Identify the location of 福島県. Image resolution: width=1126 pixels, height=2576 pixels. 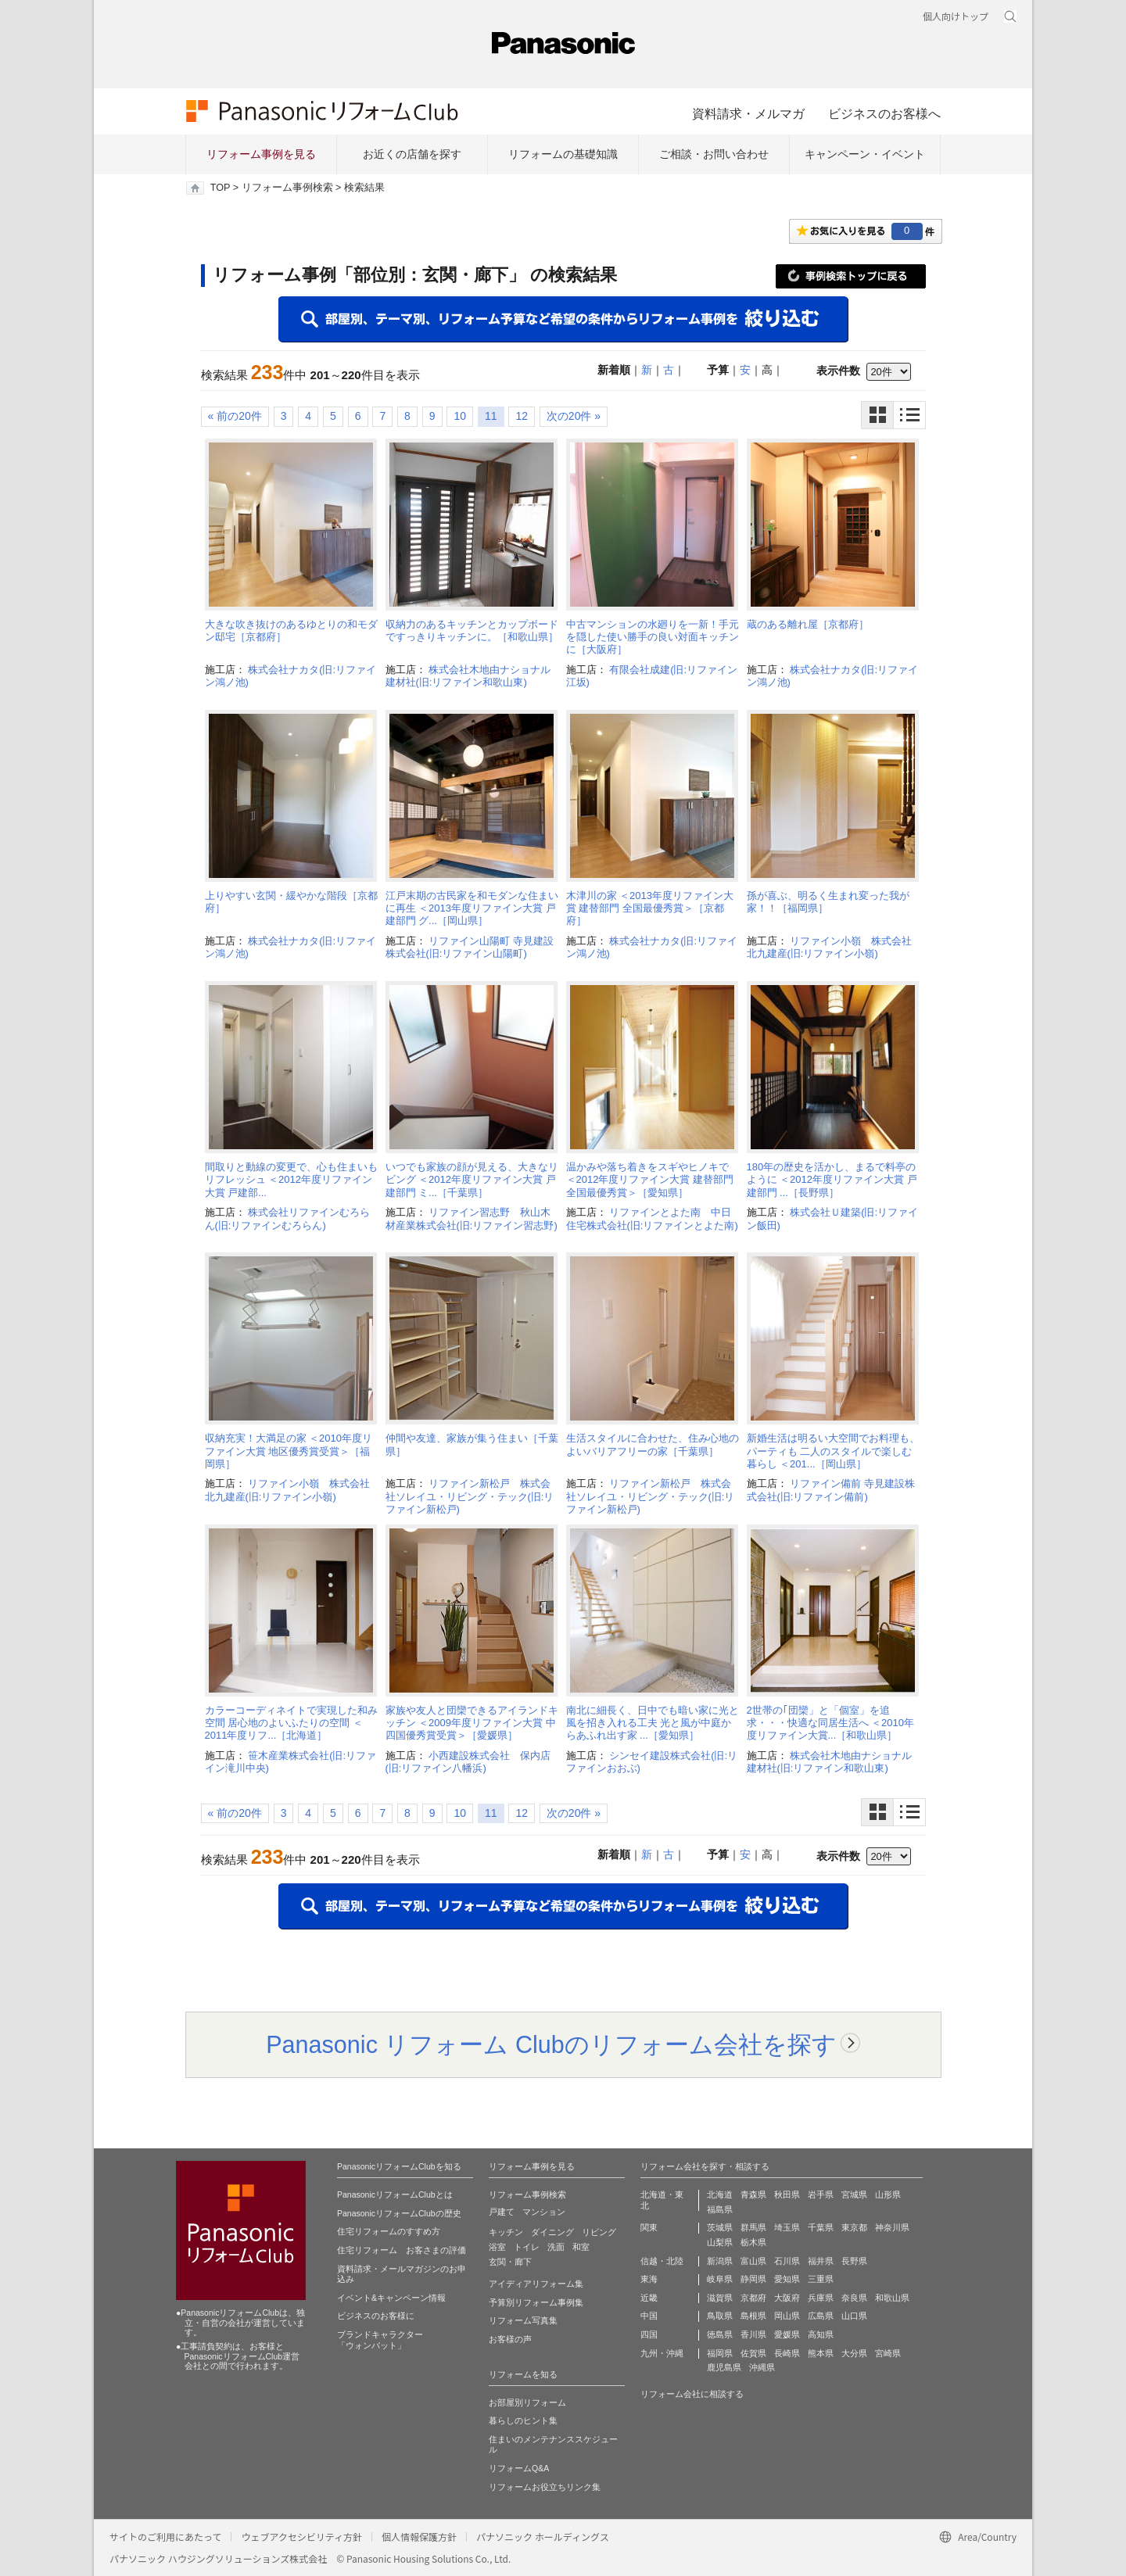
(720, 2209).